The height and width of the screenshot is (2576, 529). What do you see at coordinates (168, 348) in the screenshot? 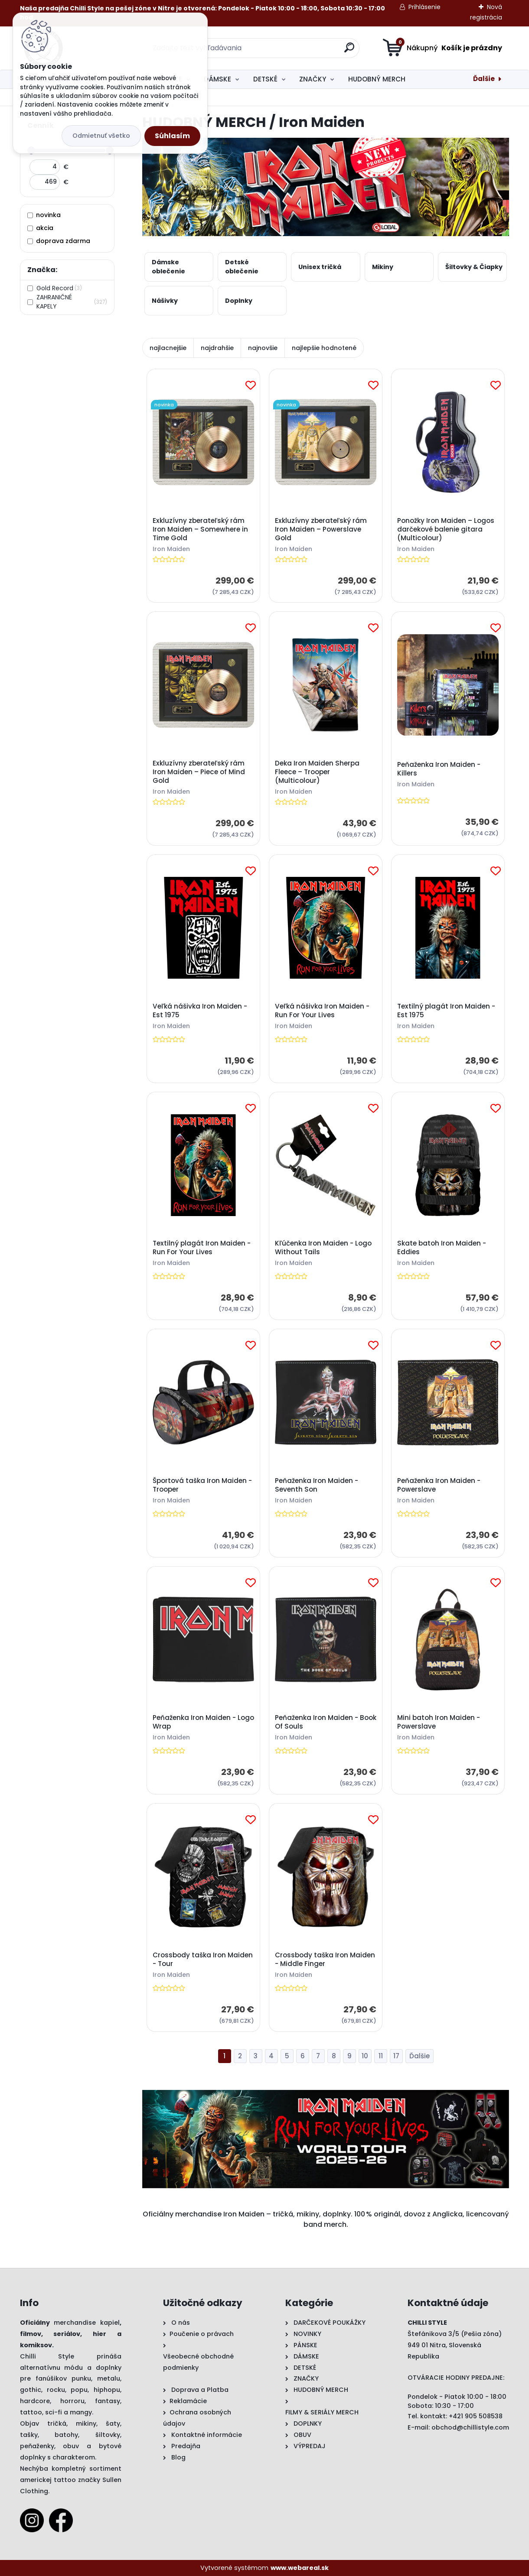
I see `najlacnejšie` at bounding box center [168, 348].